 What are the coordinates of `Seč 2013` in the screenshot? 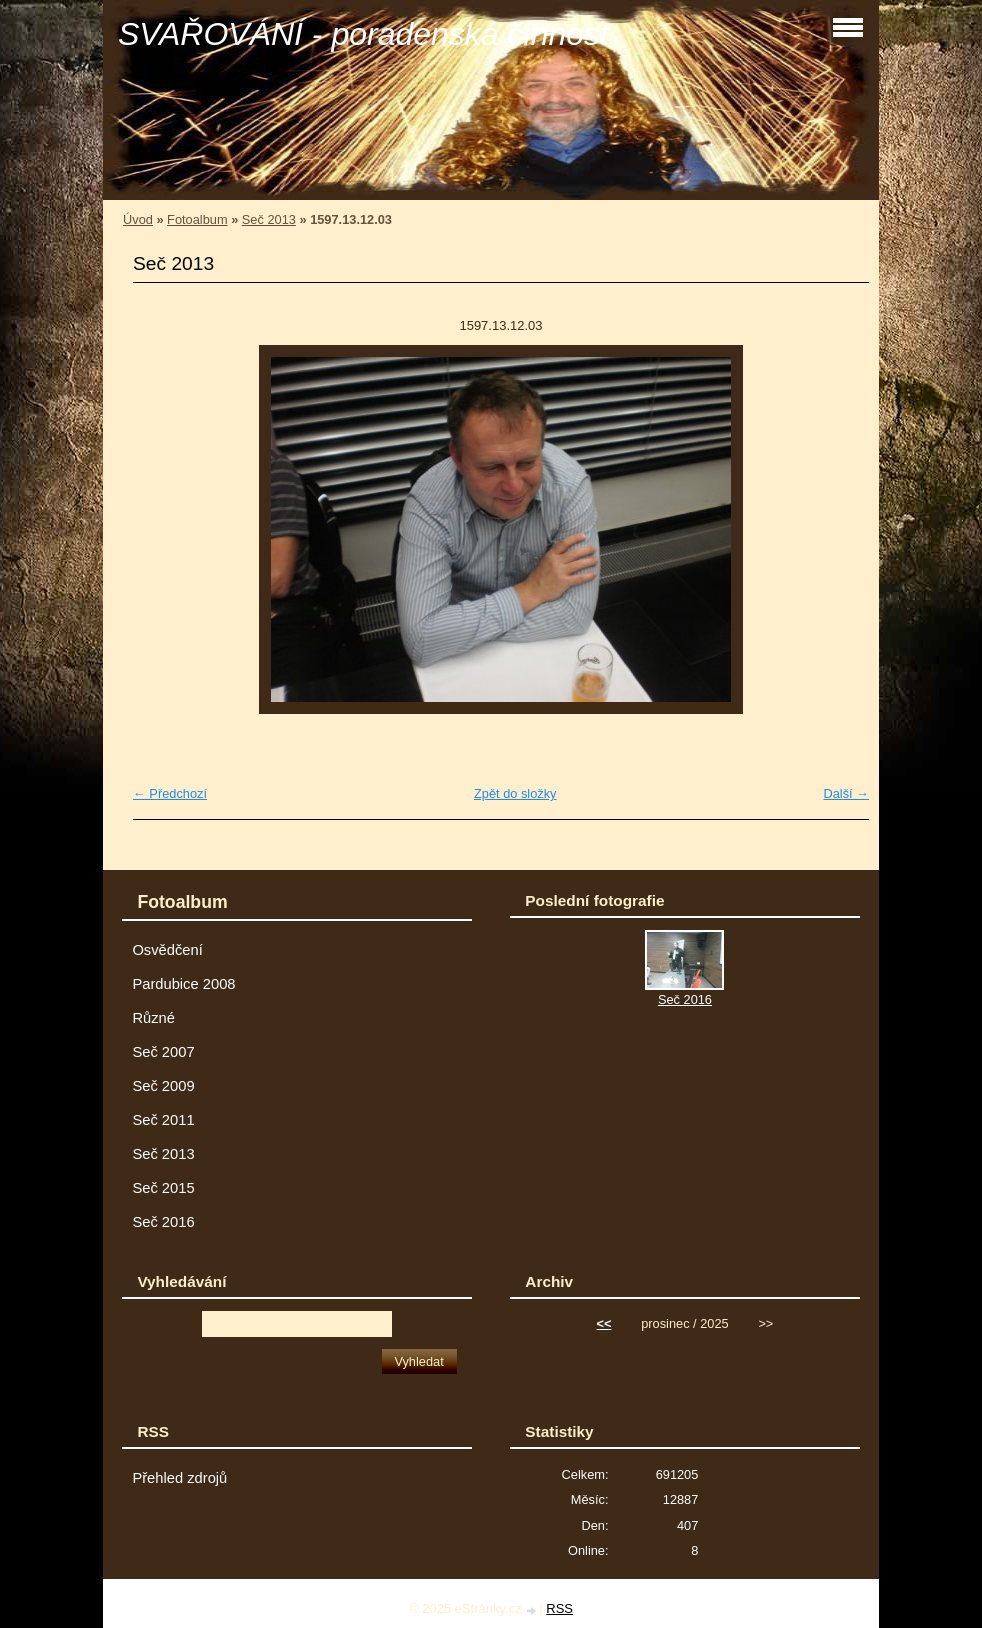 It's located at (269, 219).